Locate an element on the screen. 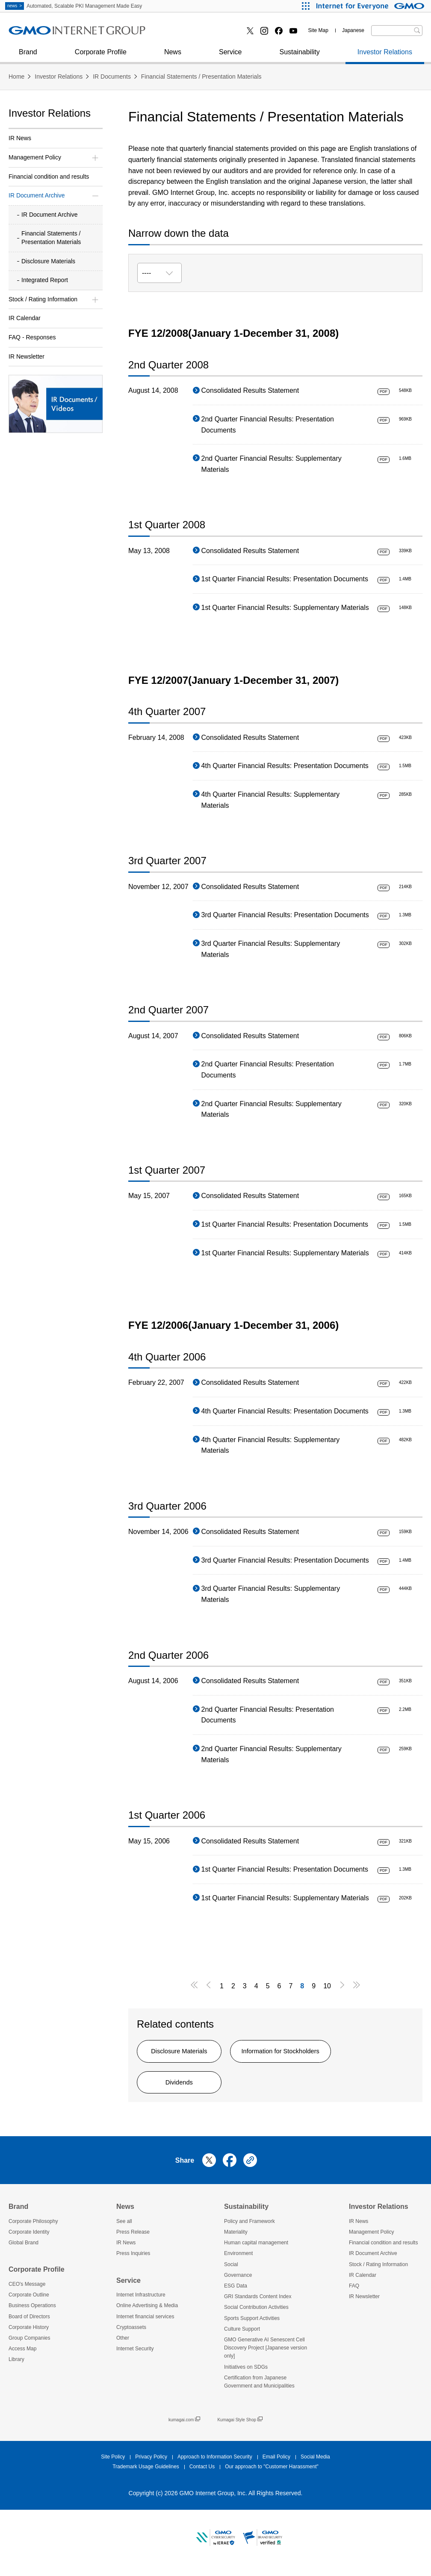 Image resolution: width=431 pixels, height=2576 pixels. Brand is located at coordinates (28, 56).